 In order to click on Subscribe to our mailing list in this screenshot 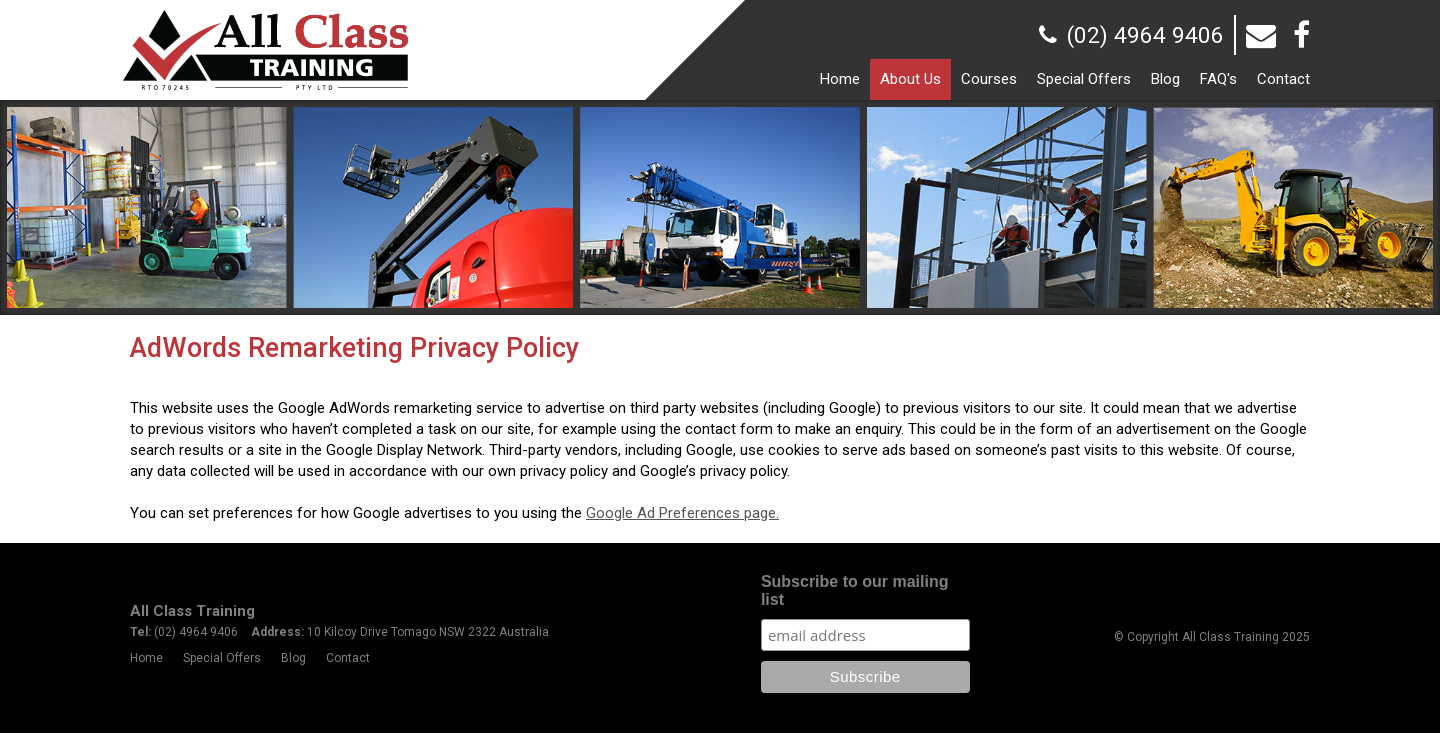, I will do `click(855, 590)`.